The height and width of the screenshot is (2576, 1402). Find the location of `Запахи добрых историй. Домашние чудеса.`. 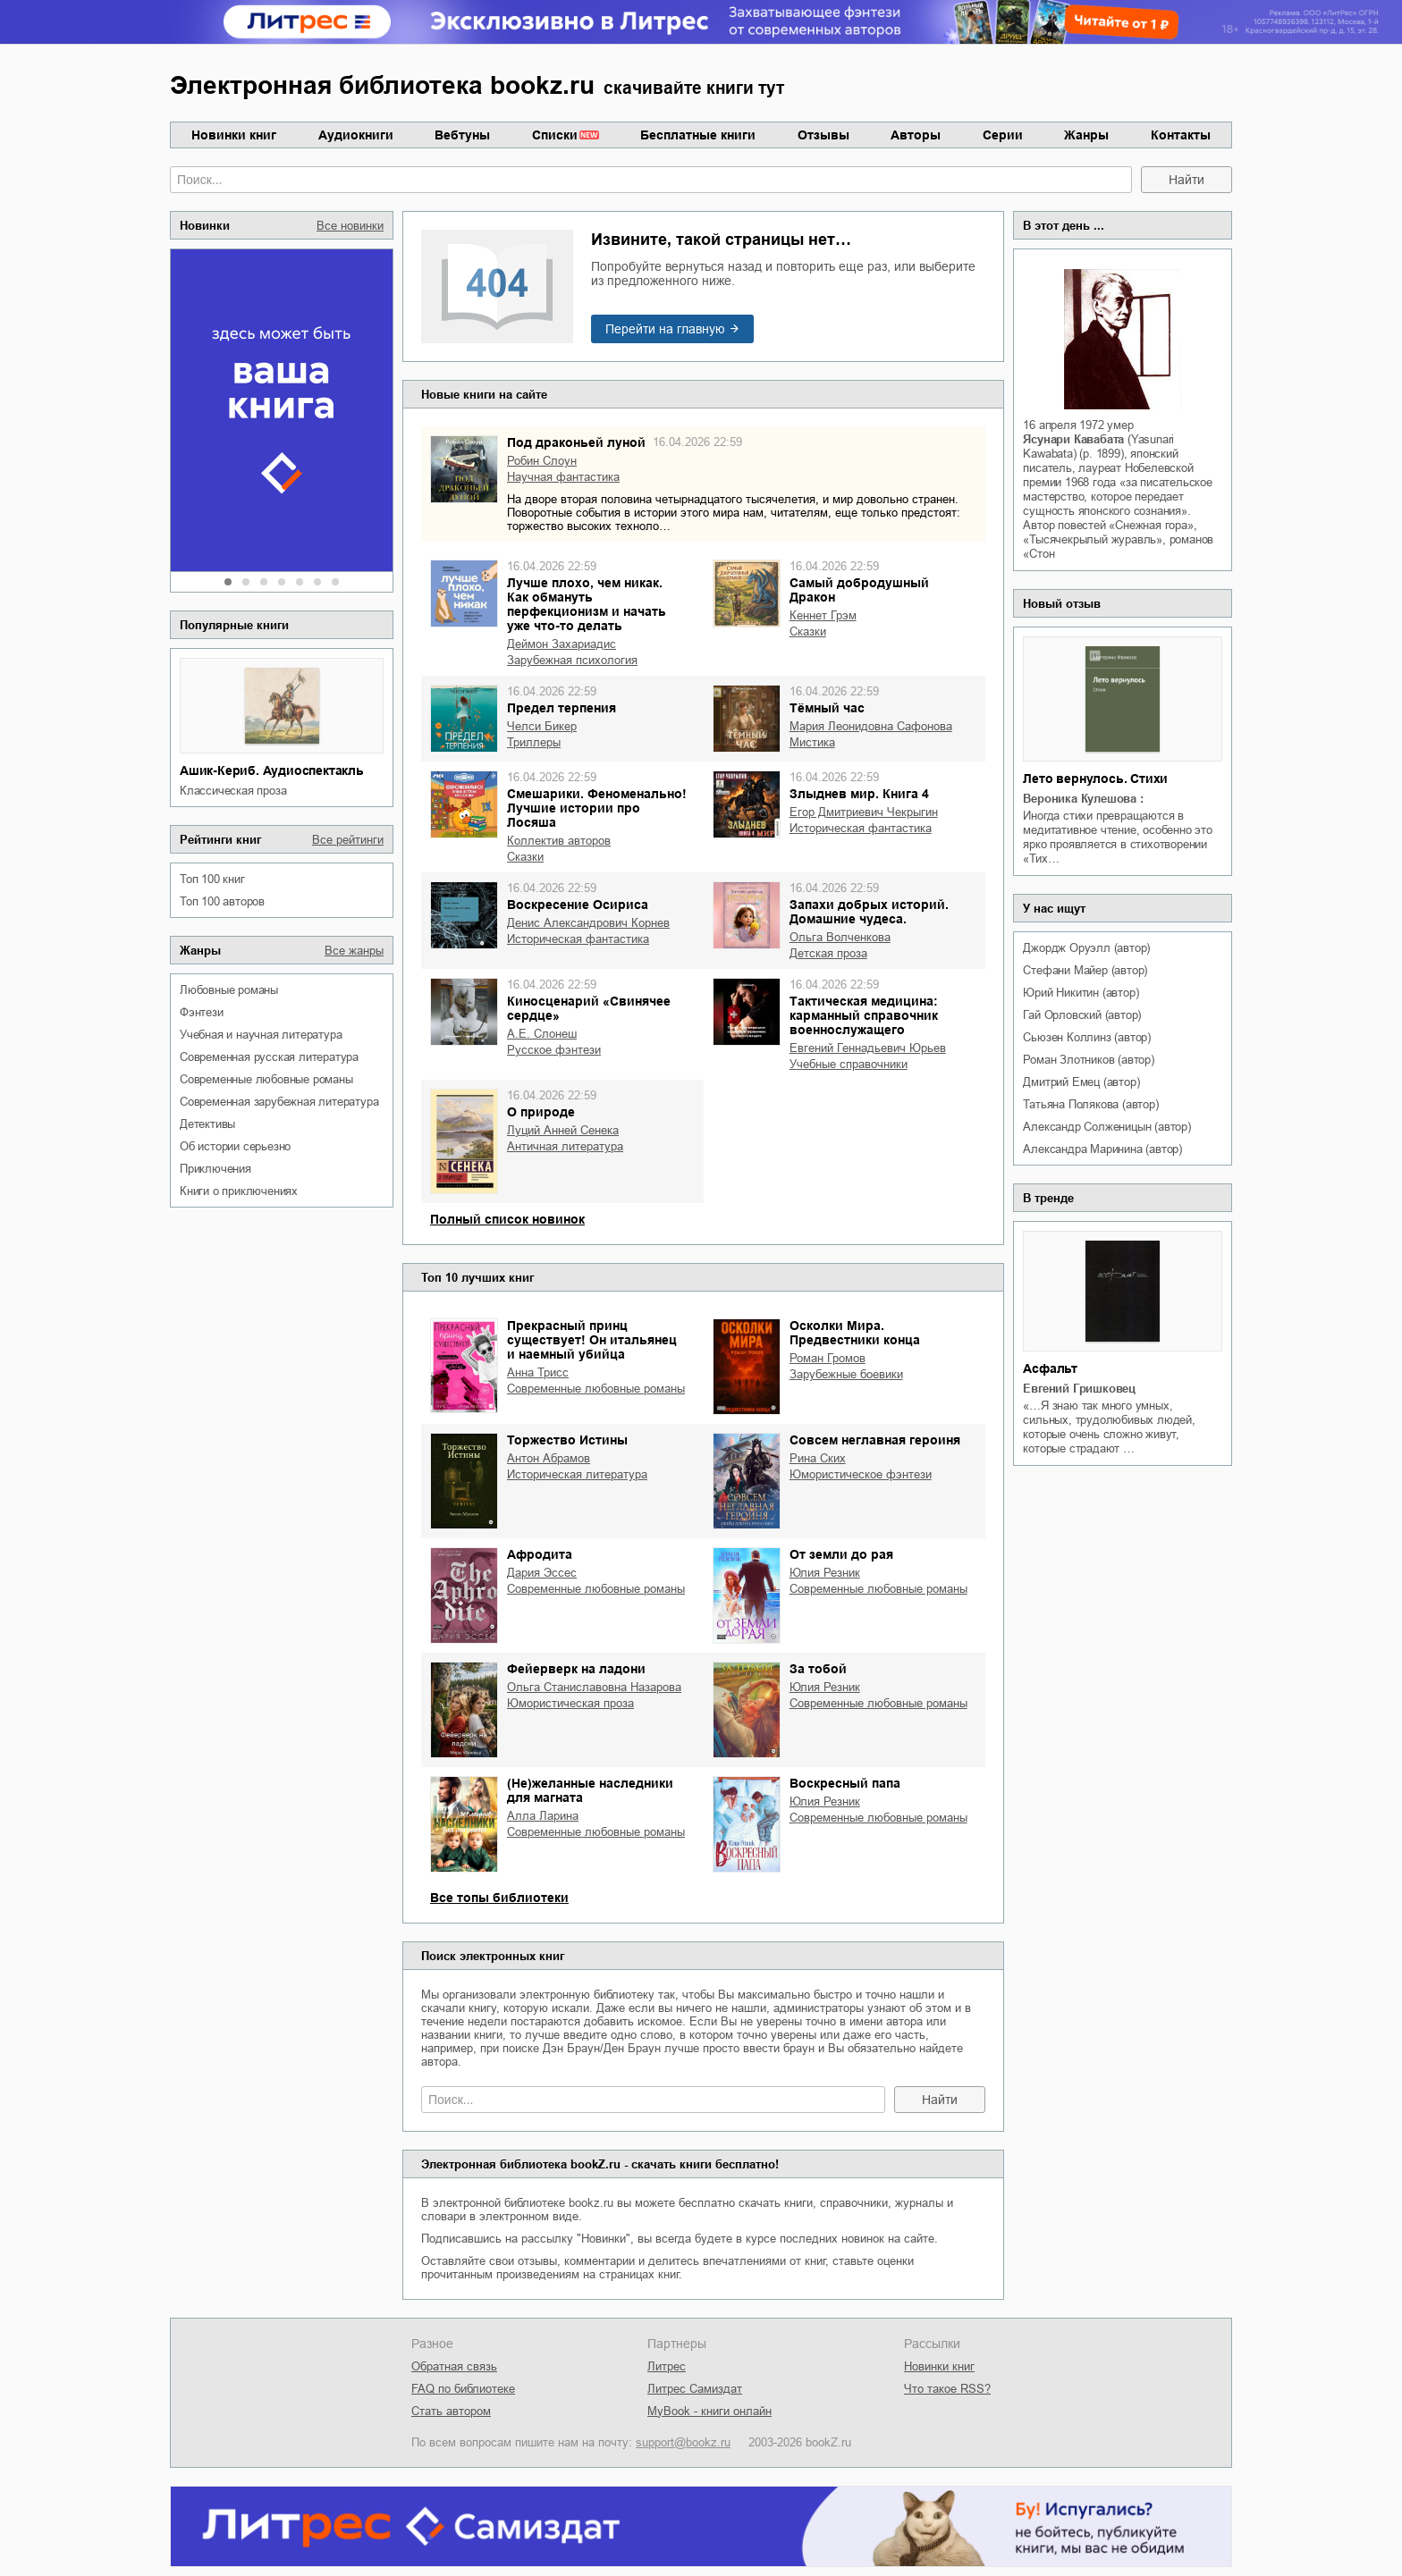

Запахи добрых историй. Домашние чудеса. is located at coordinates (869, 911).